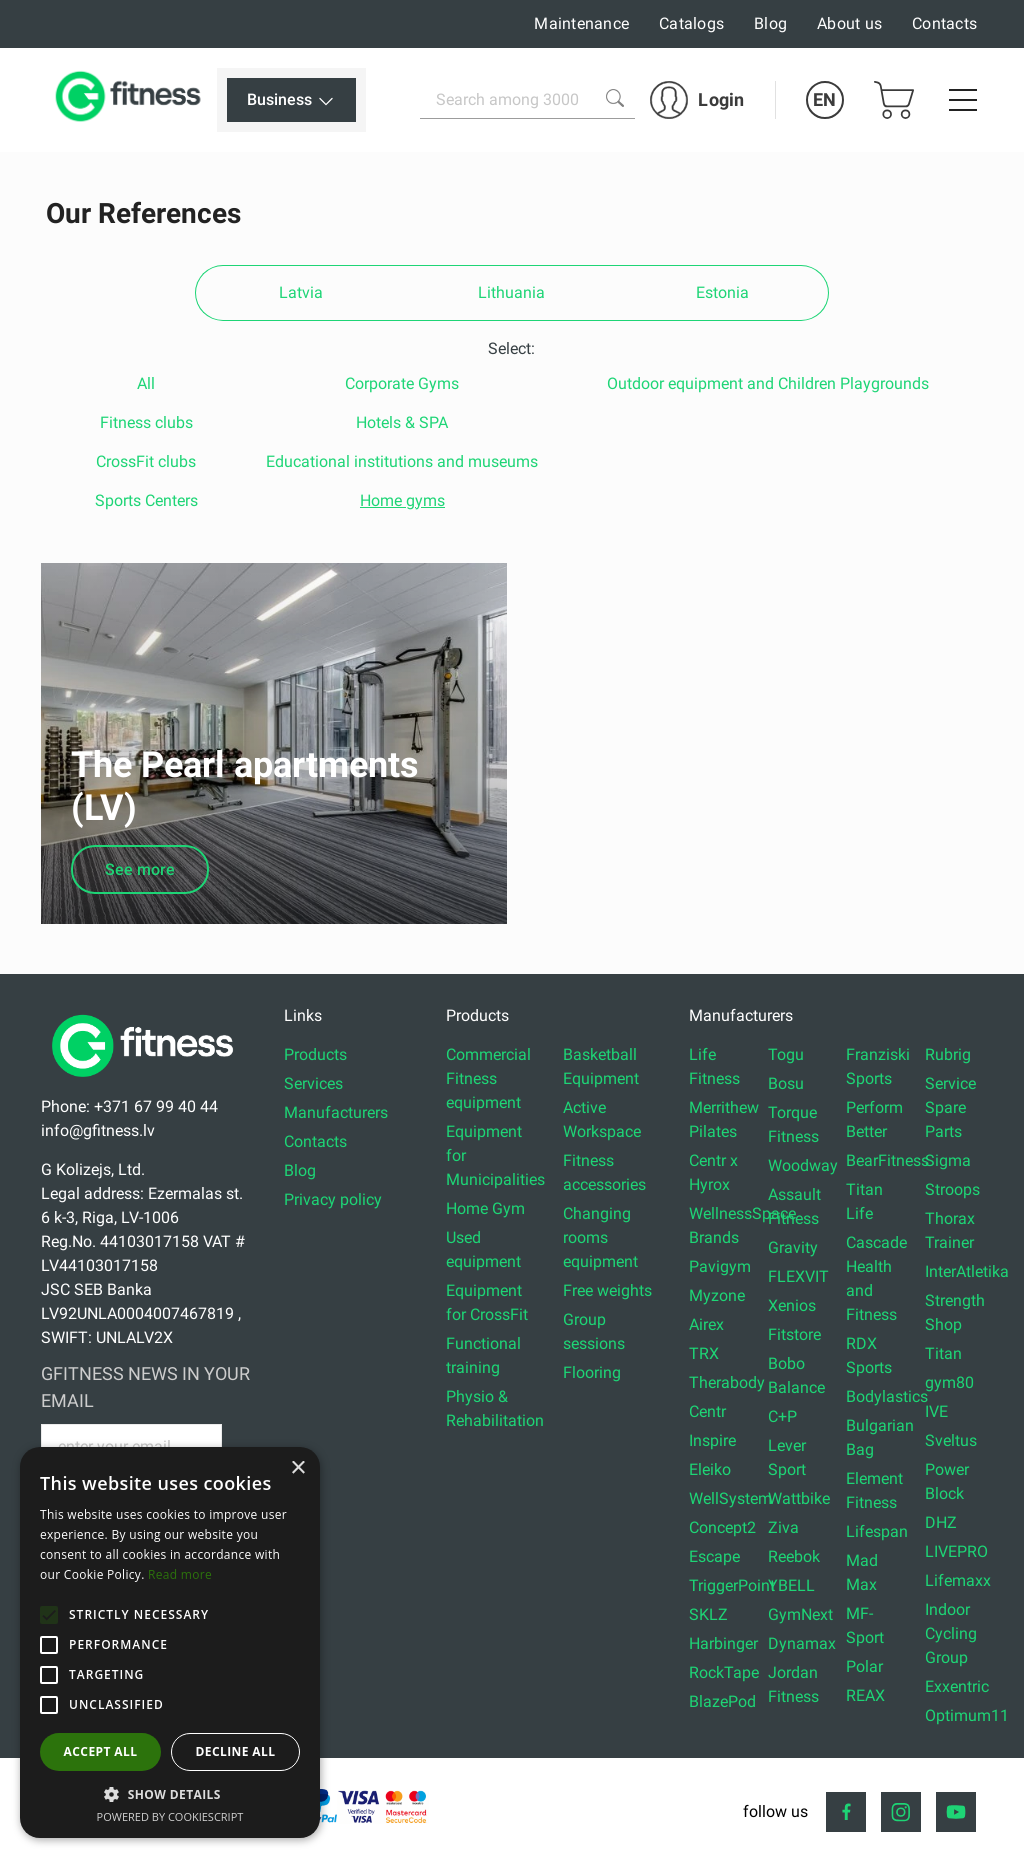 Image resolution: width=1024 pixels, height=1858 pixels. Describe the element at coordinates (967, 1707) in the screenshot. I see `Optimum11` at that location.